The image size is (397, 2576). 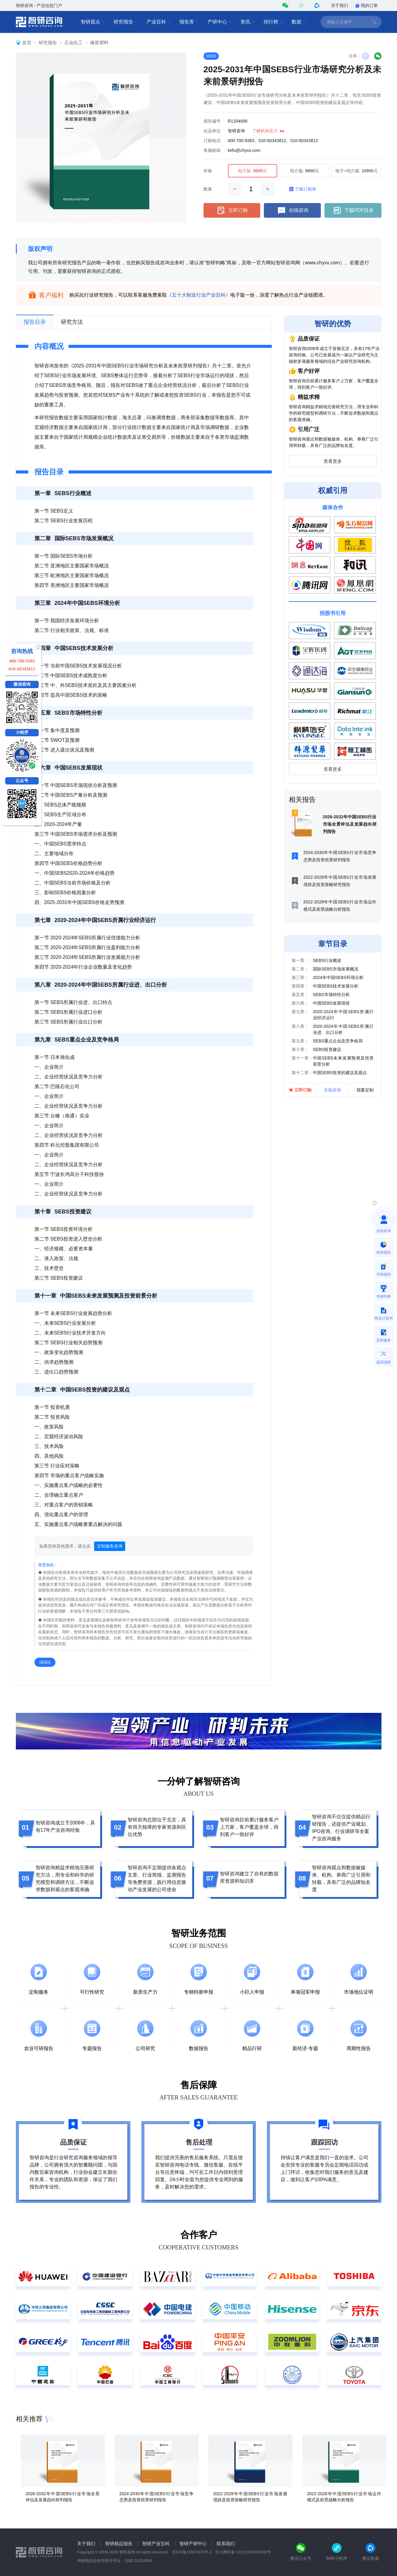 What do you see at coordinates (292, 210) in the screenshot?
I see `在线咨询` at bounding box center [292, 210].